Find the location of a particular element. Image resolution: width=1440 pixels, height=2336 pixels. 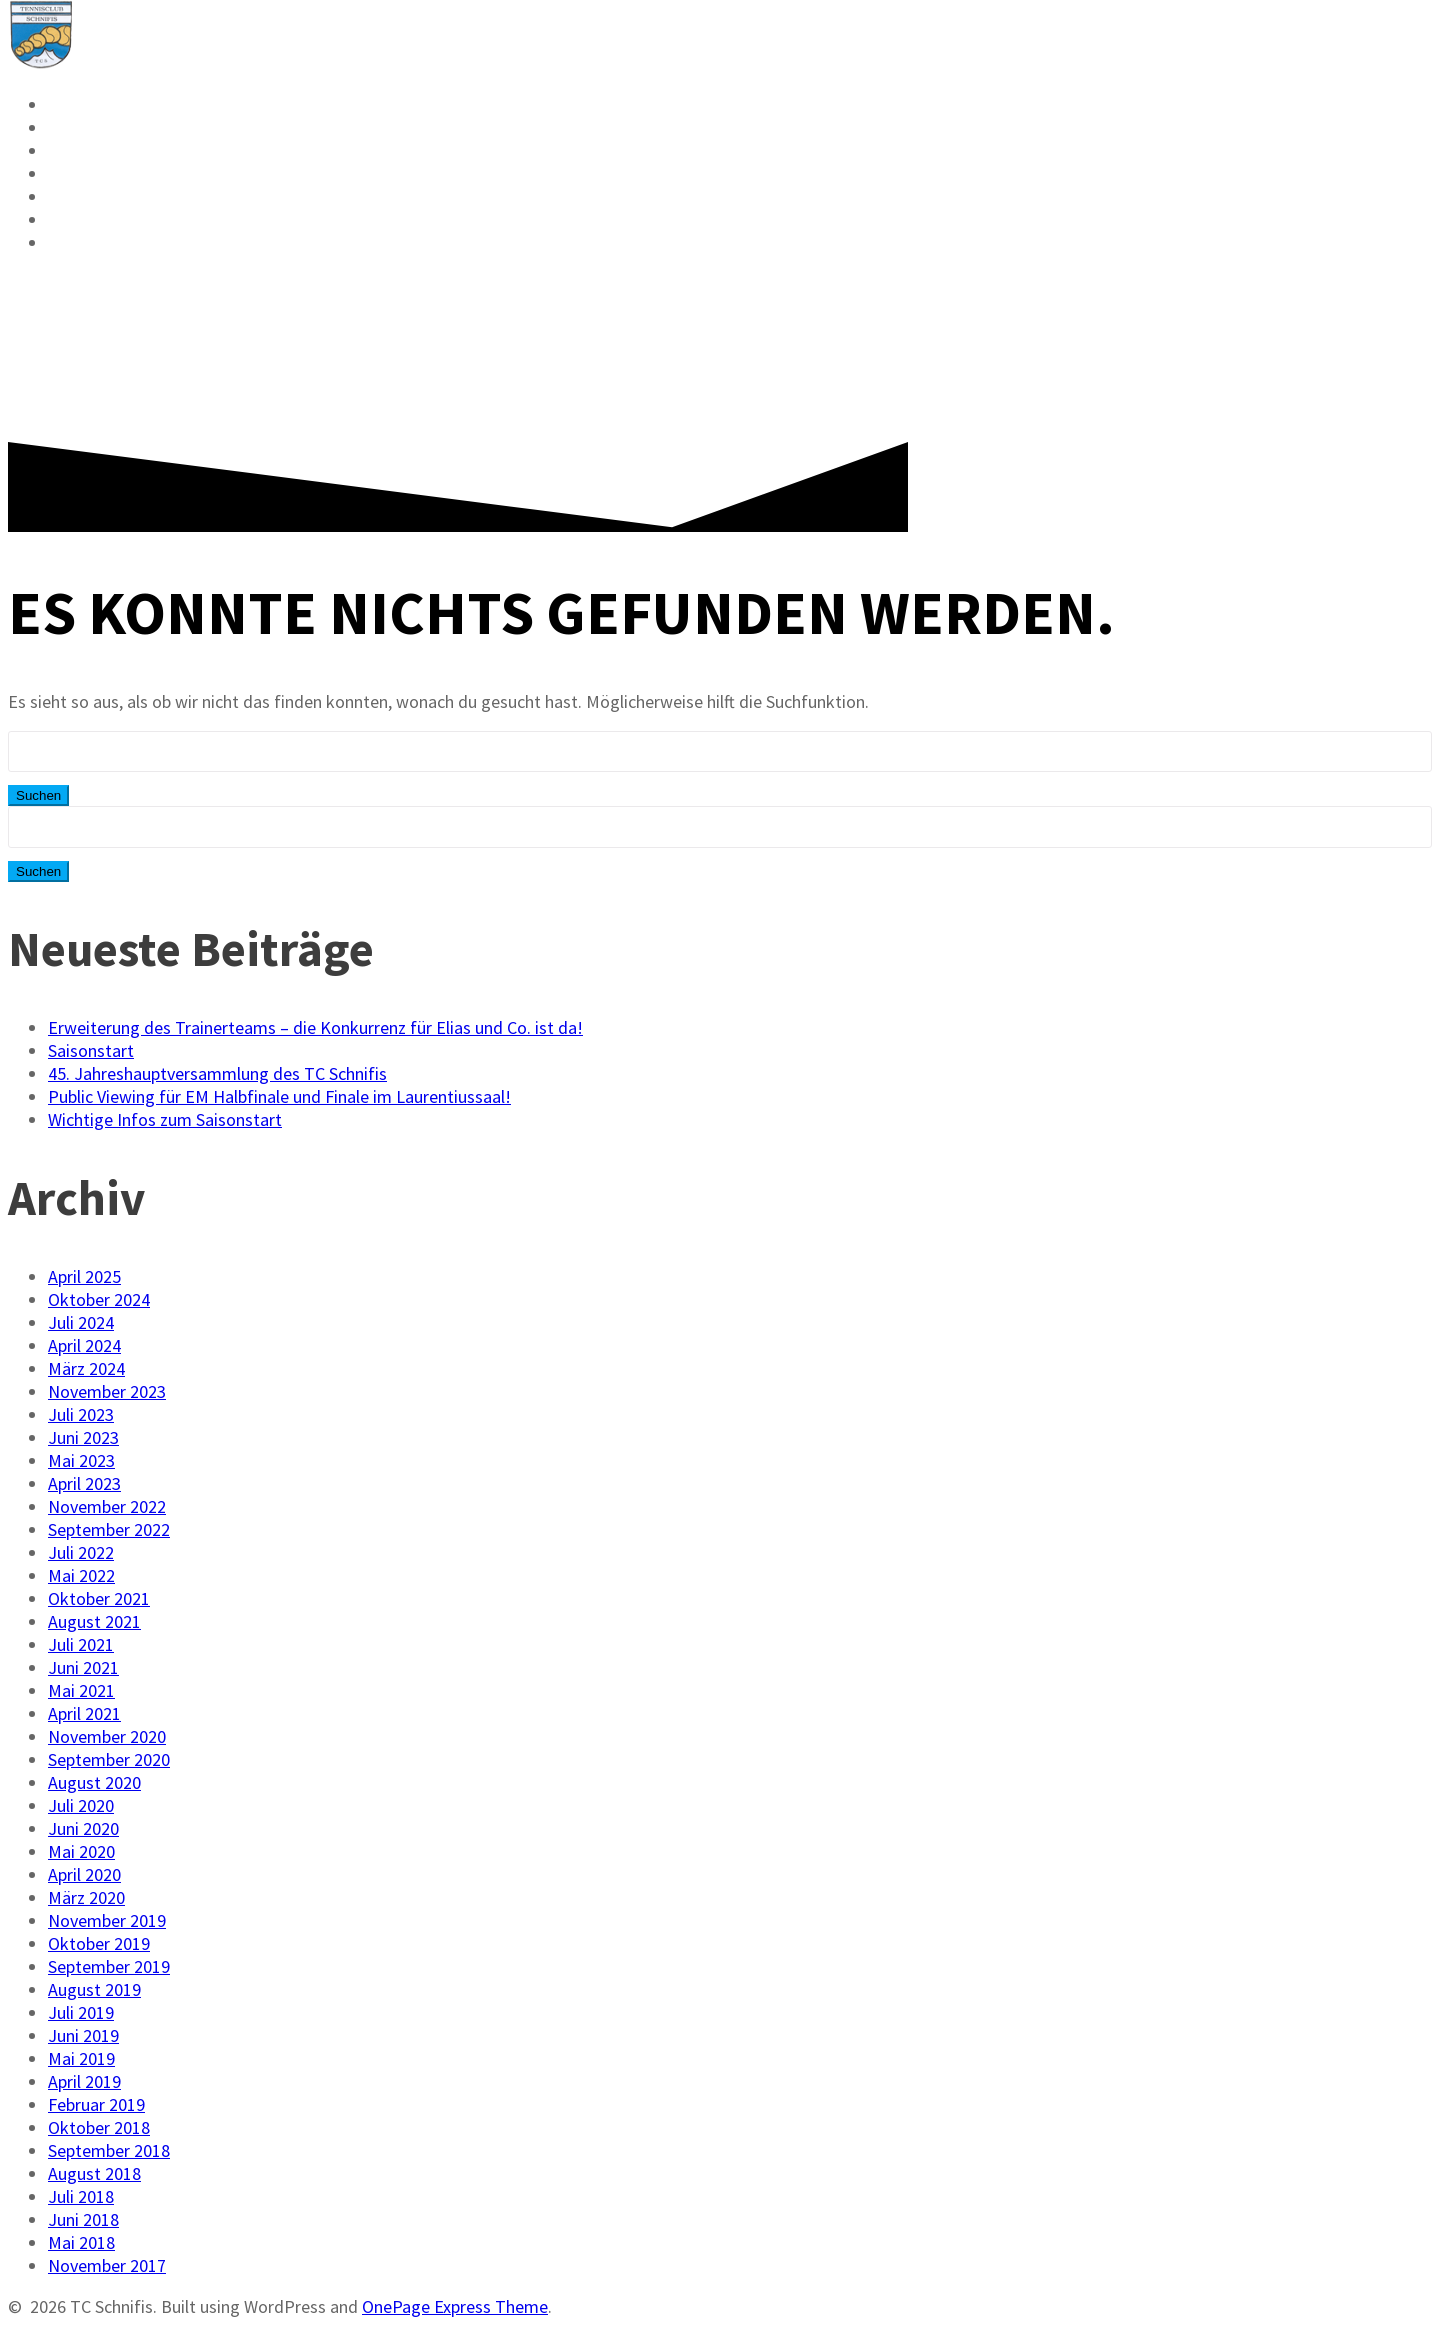

Mitglied is located at coordinates (95, 174).